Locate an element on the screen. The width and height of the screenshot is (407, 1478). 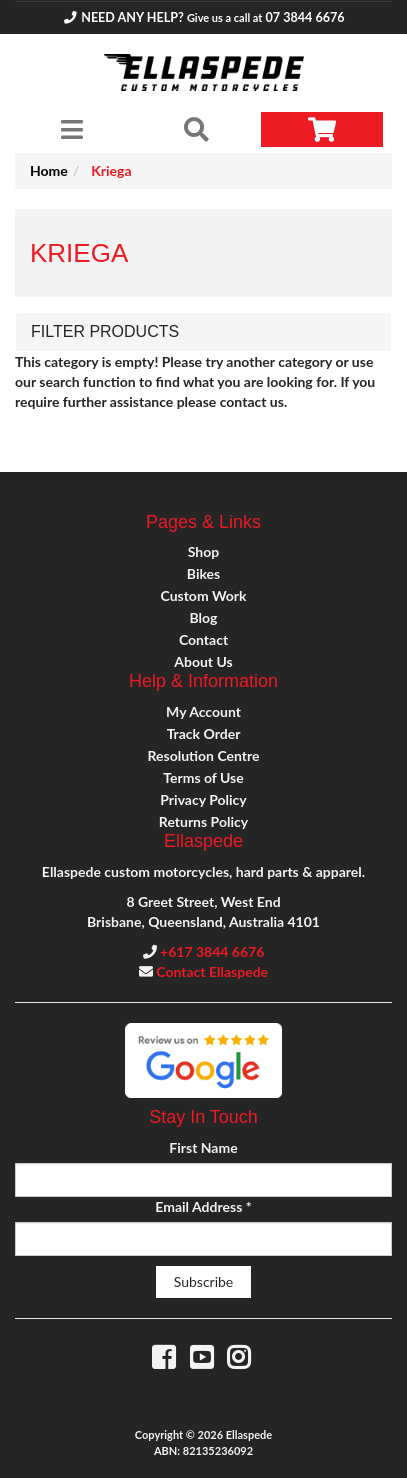
Custom Work is located at coordinates (203, 595).